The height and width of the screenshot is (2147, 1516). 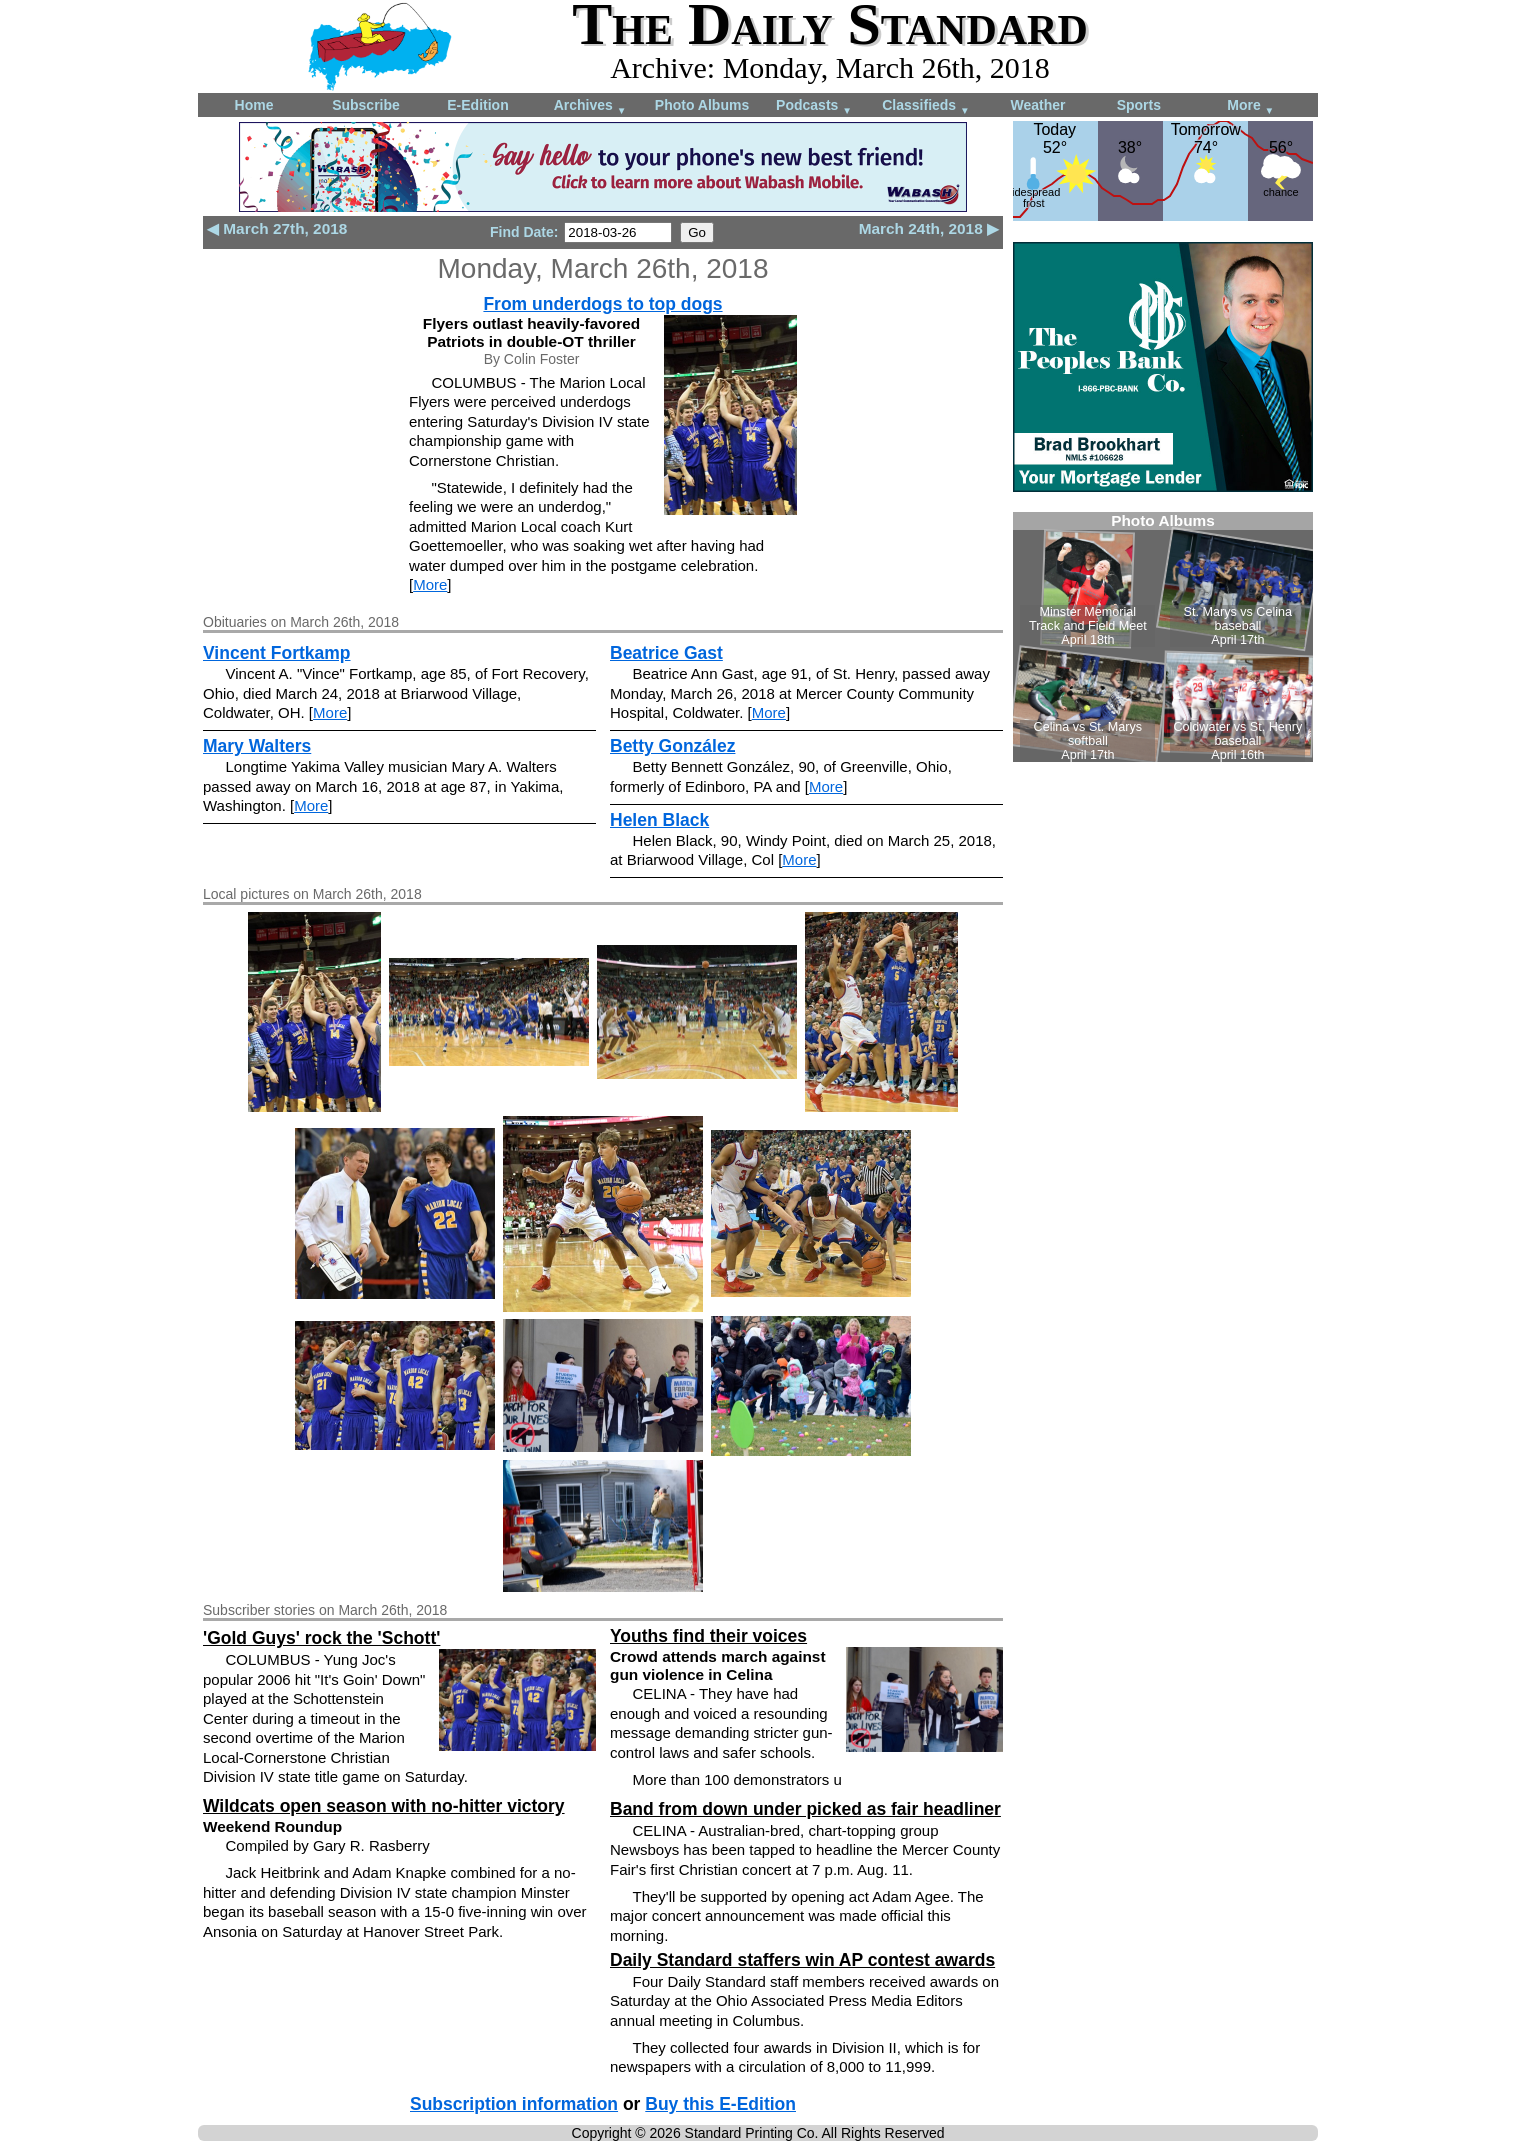 What do you see at coordinates (814, 106) in the screenshot?
I see `Podcasts` at bounding box center [814, 106].